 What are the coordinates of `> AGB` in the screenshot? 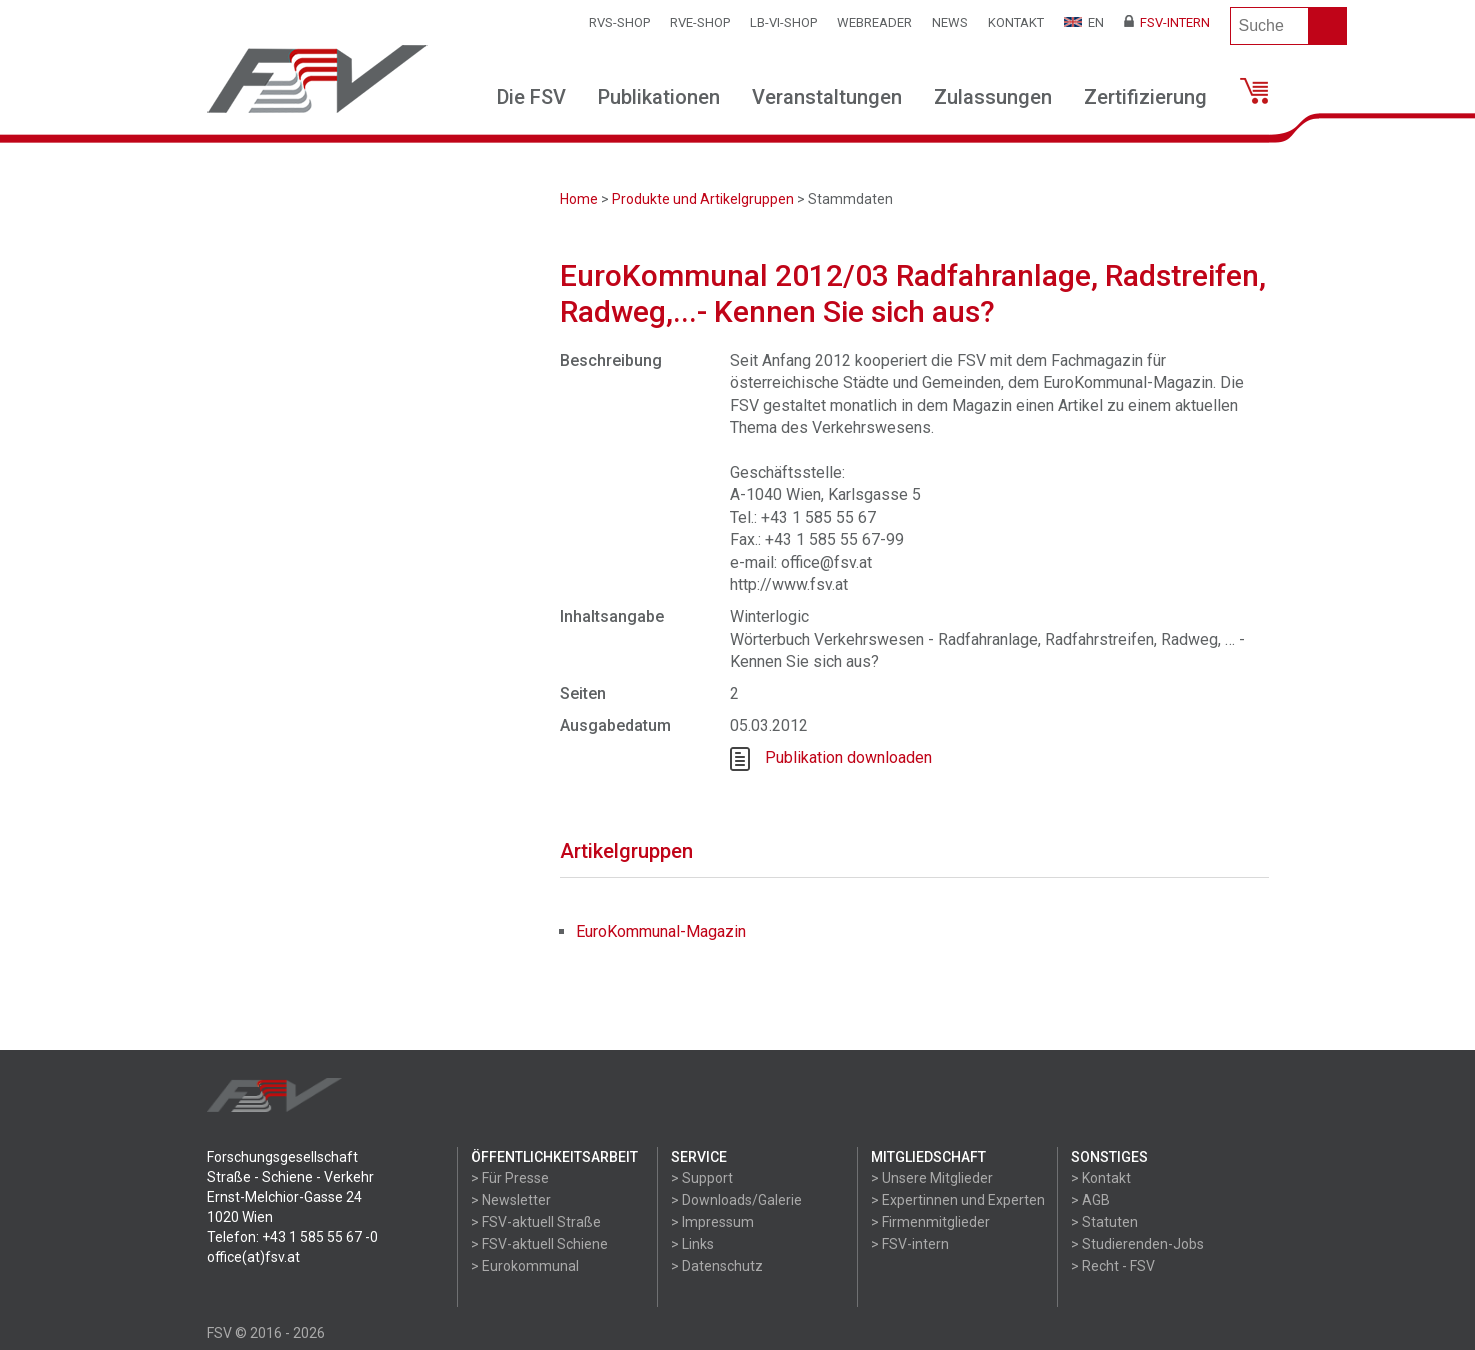 It's located at (1090, 1200).